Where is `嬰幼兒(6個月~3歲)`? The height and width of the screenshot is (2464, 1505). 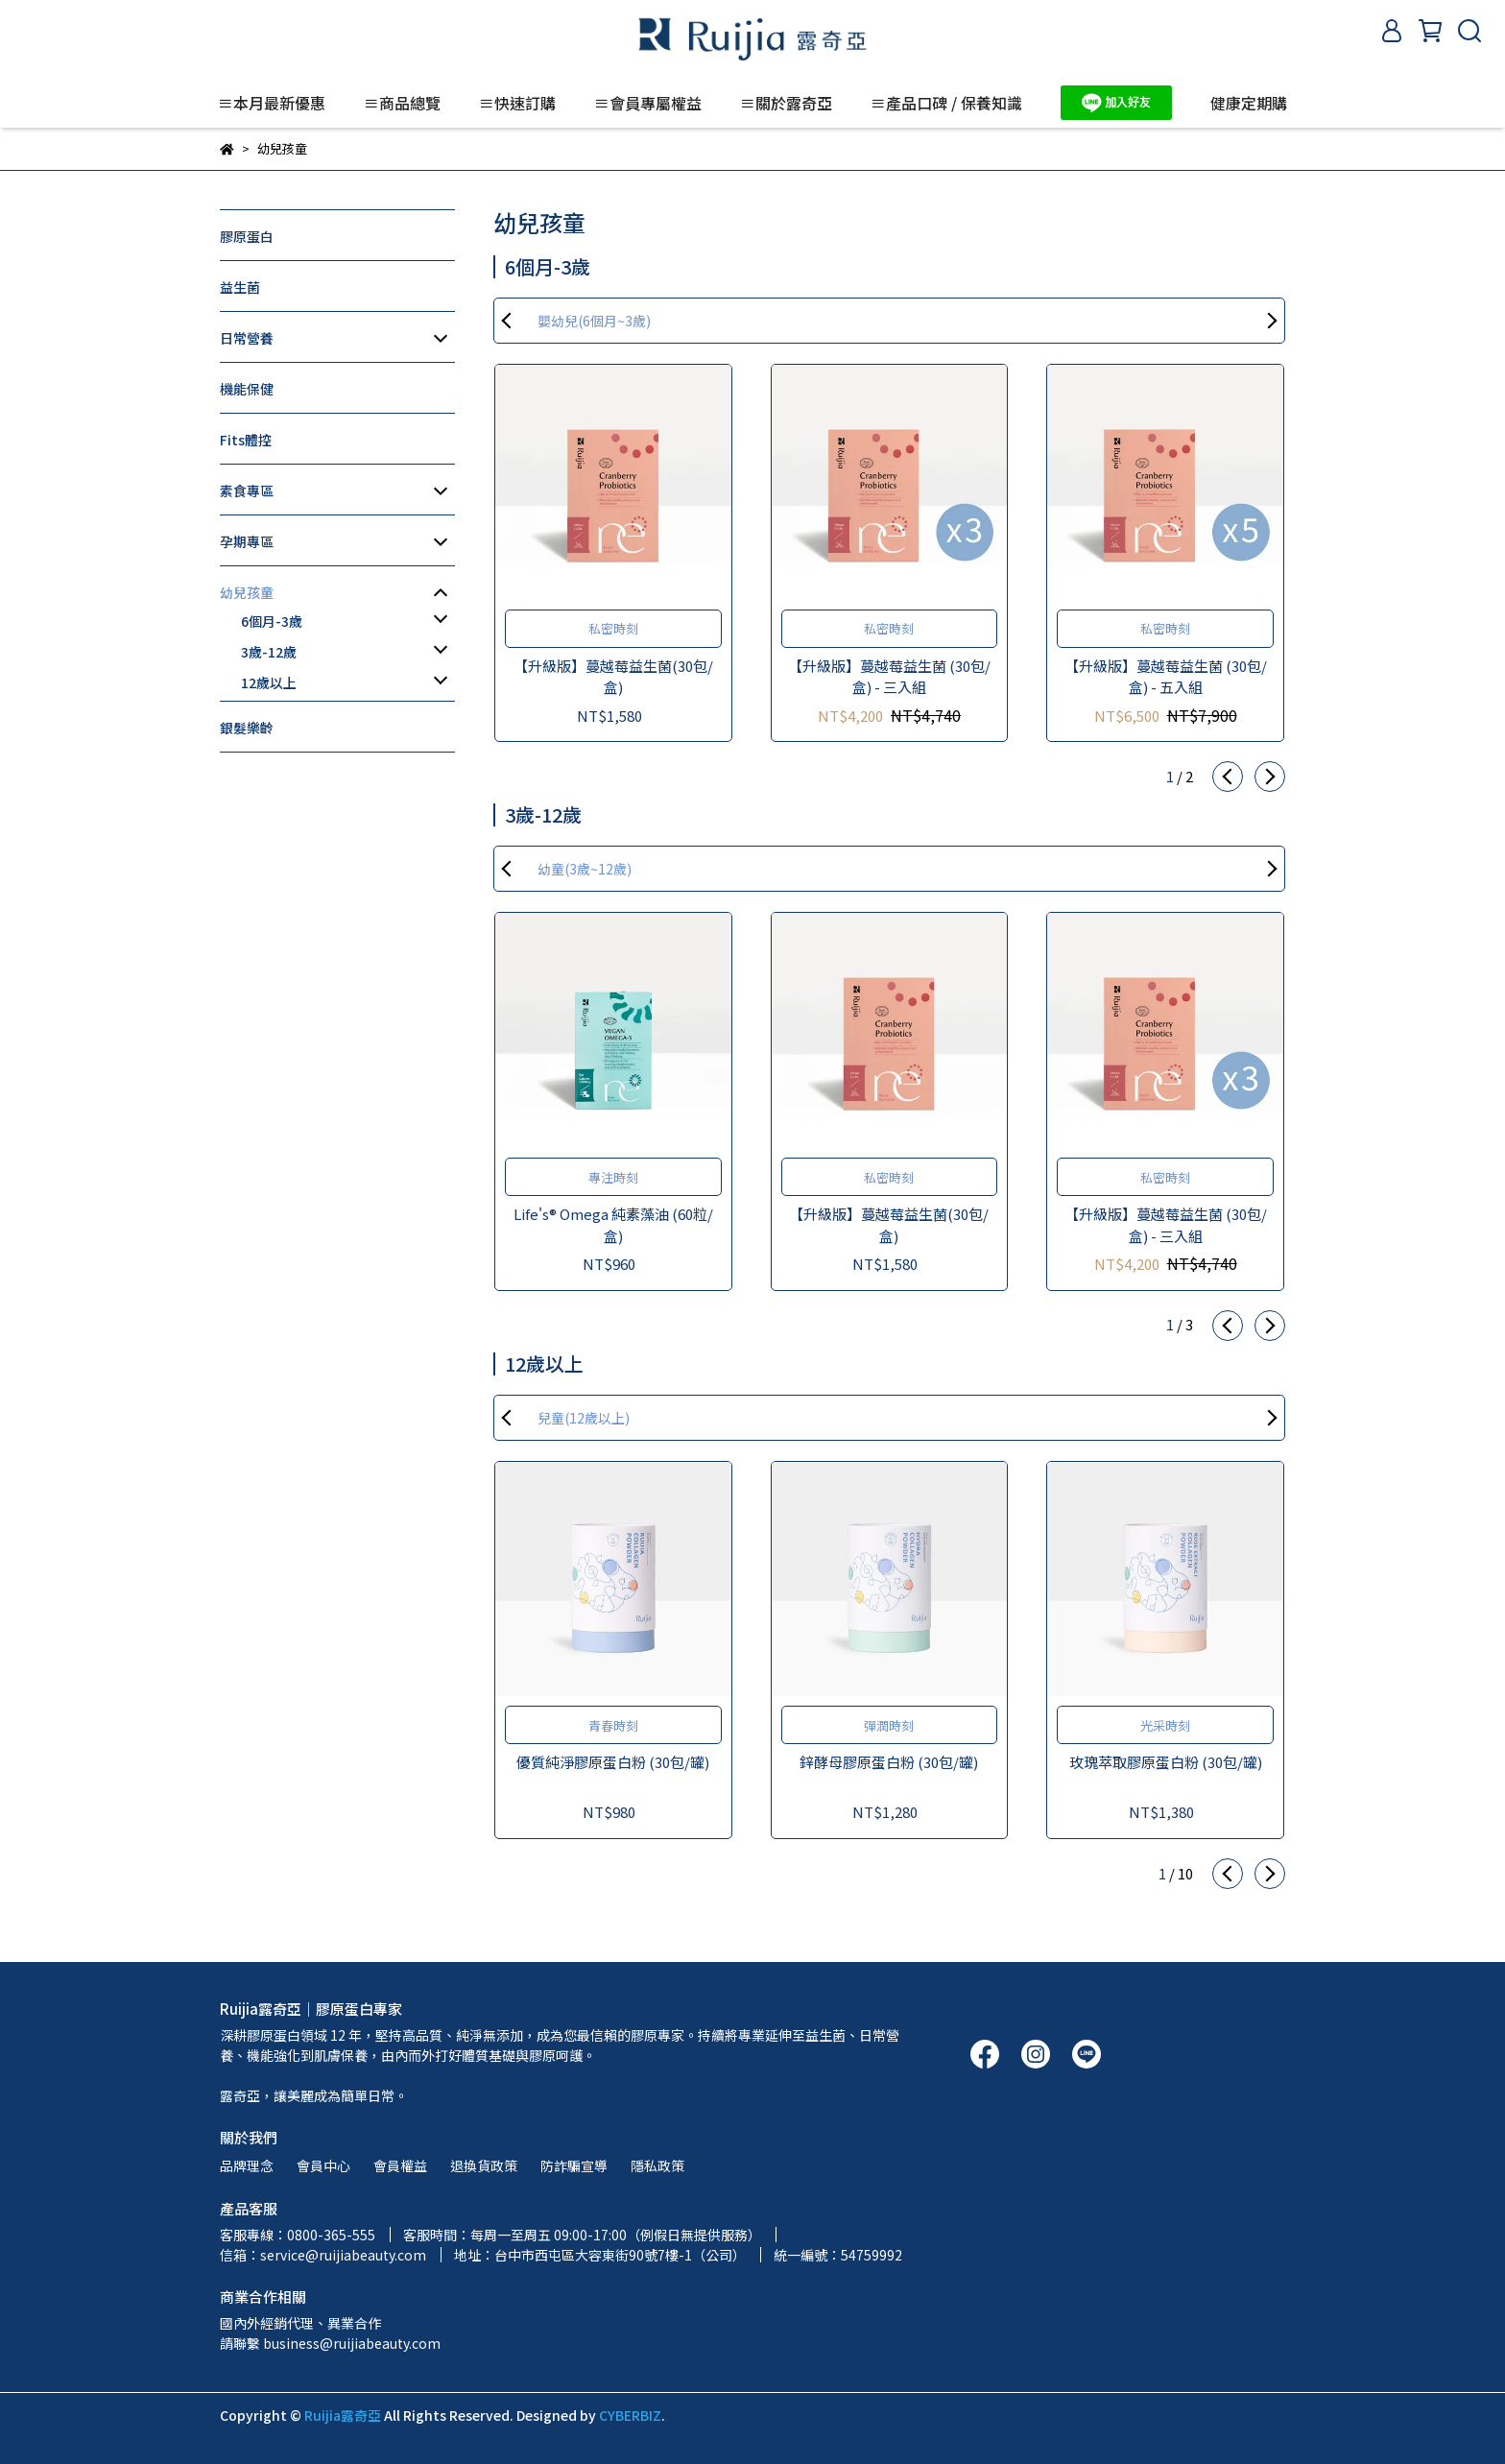
嬰幼兒(6個月~3歲) is located at coordinates (594, 320).